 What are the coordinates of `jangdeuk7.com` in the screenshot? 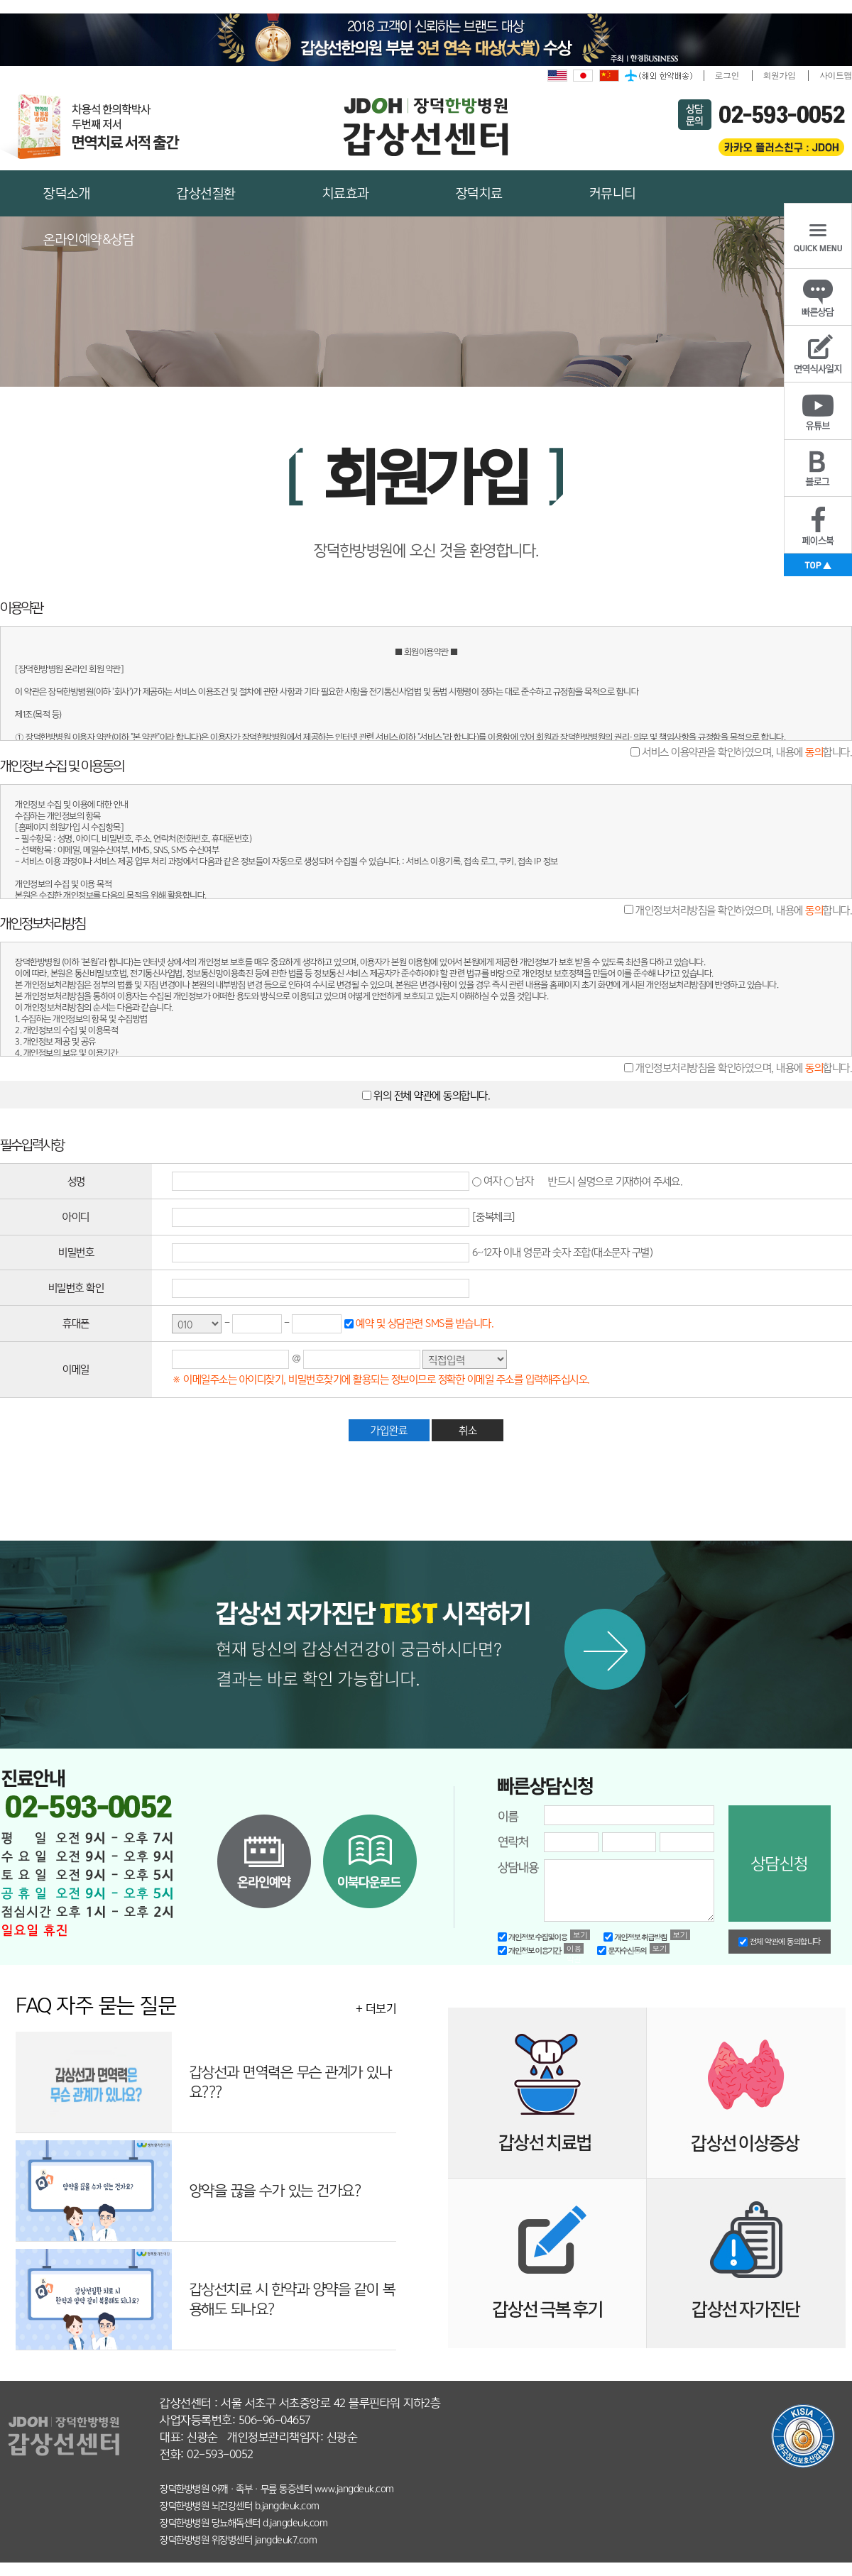 It's located at (286, 2539).